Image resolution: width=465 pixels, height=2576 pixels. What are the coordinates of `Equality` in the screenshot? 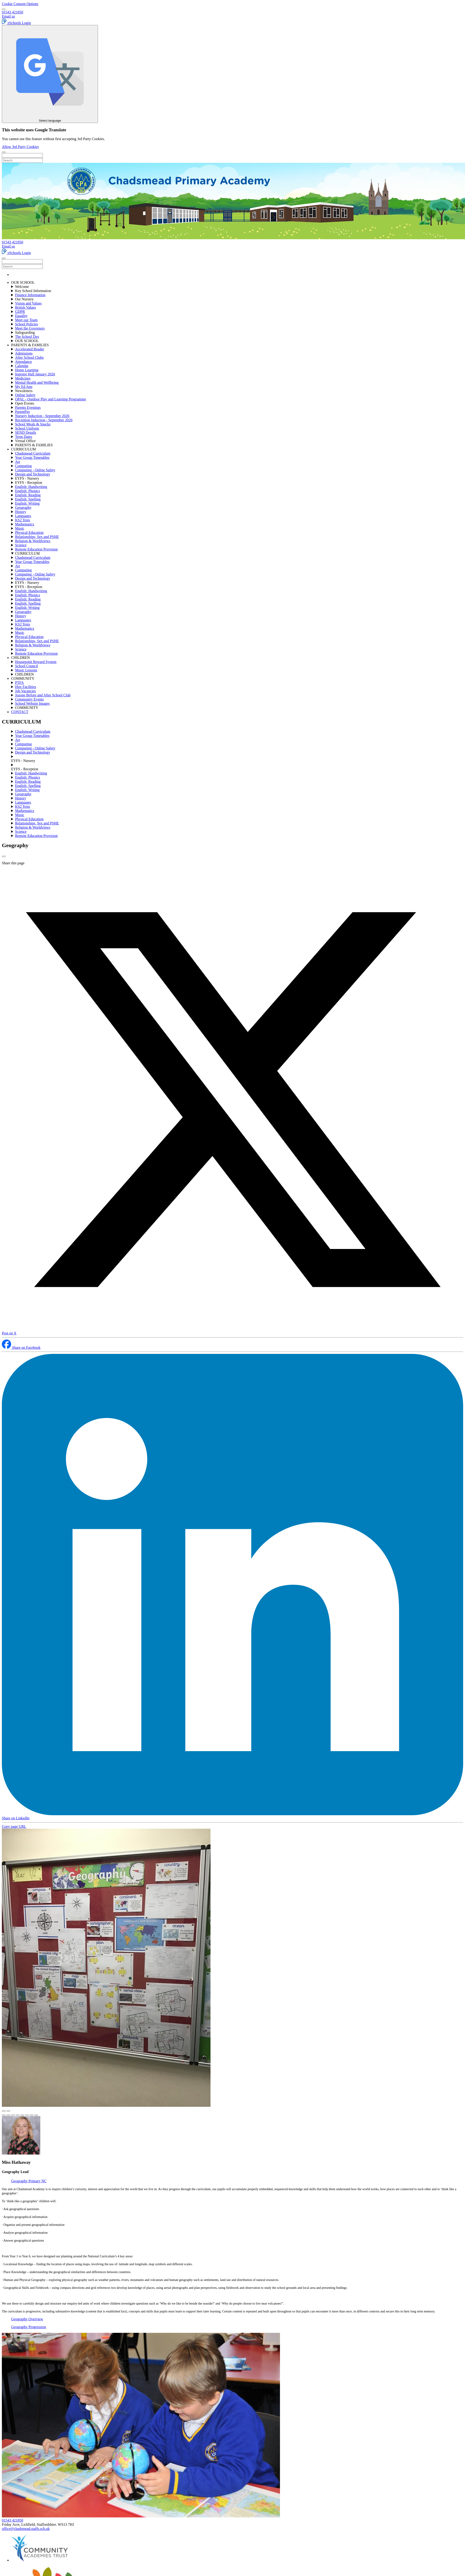 It's located at (21, 316).